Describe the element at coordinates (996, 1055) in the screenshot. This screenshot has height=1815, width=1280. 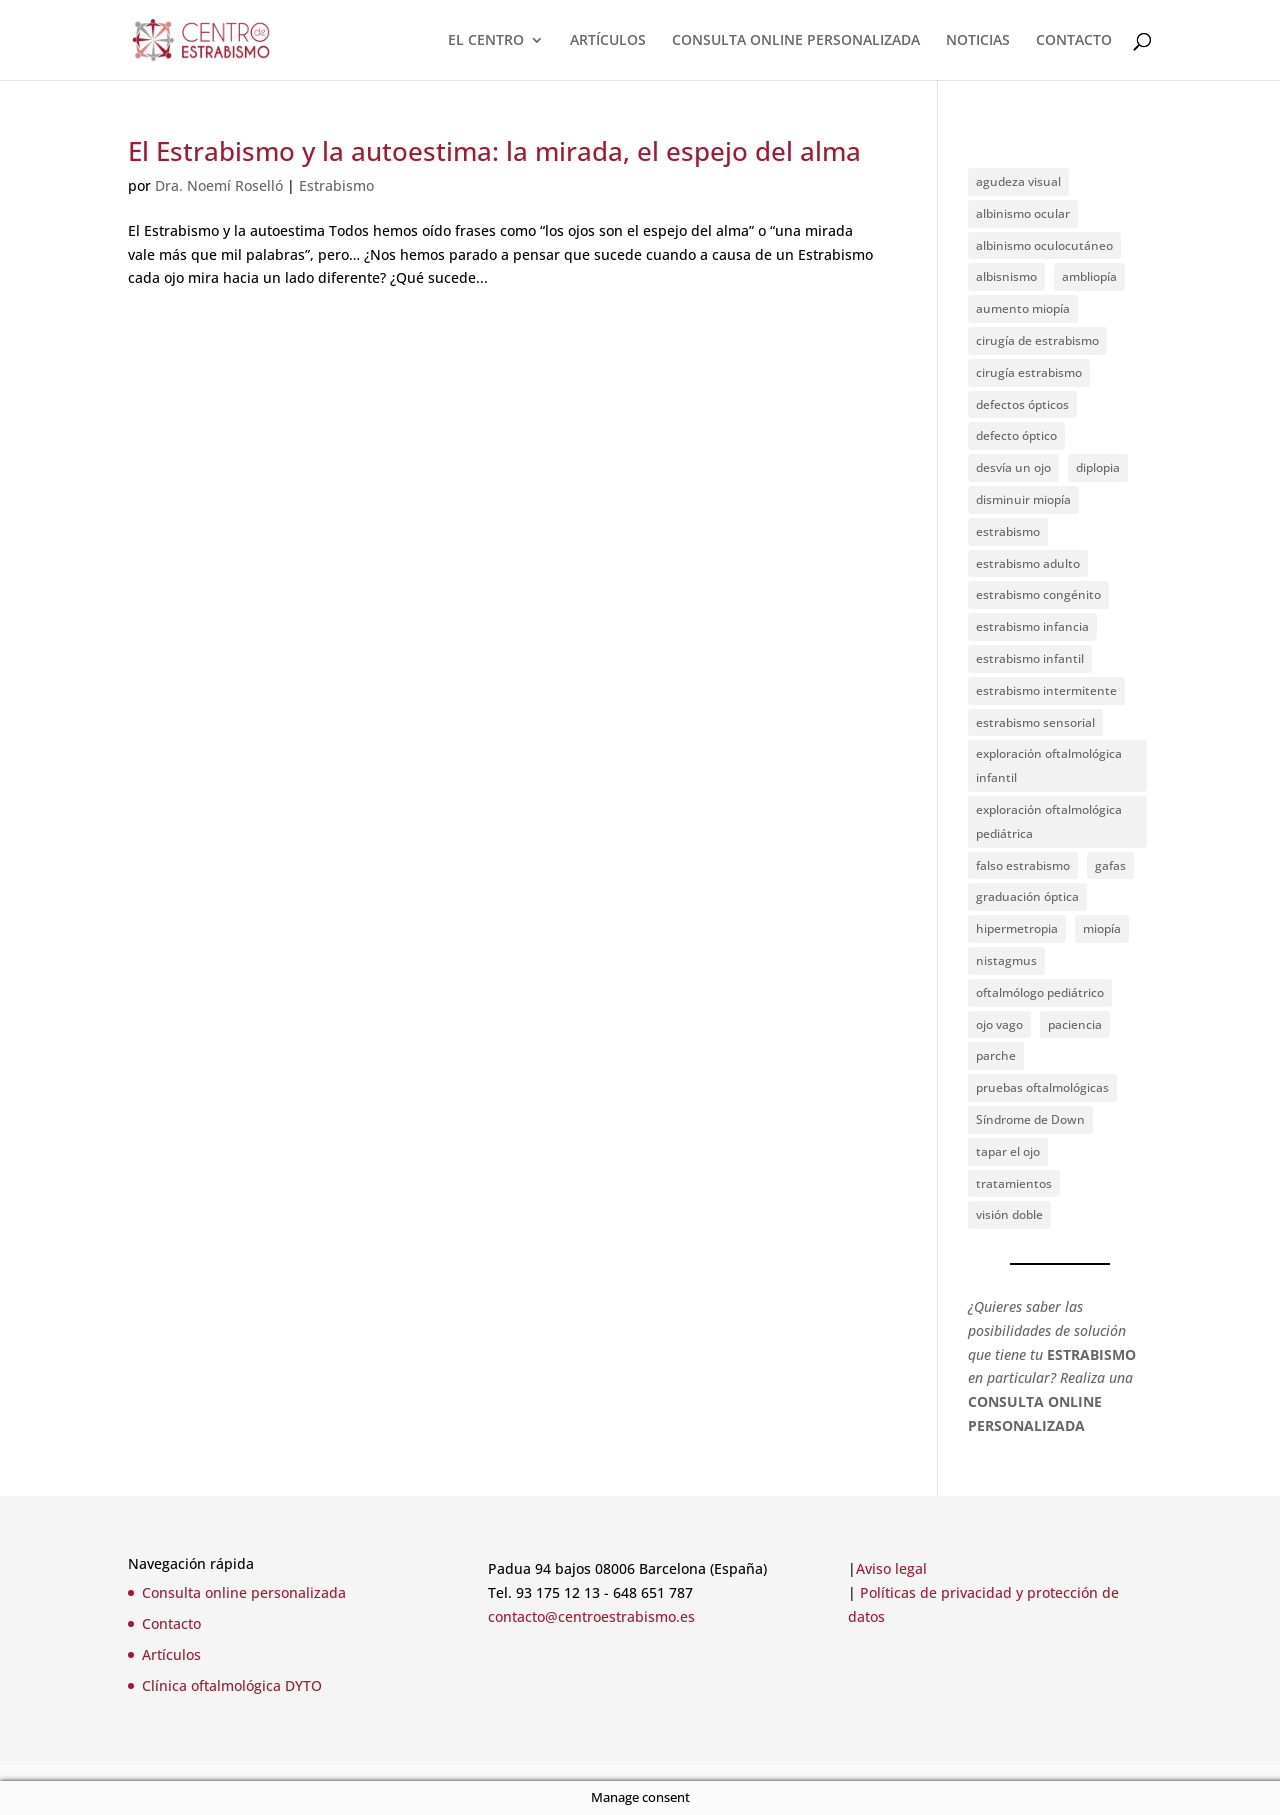
I see `parche [parche (1 elemento)]` at that location.